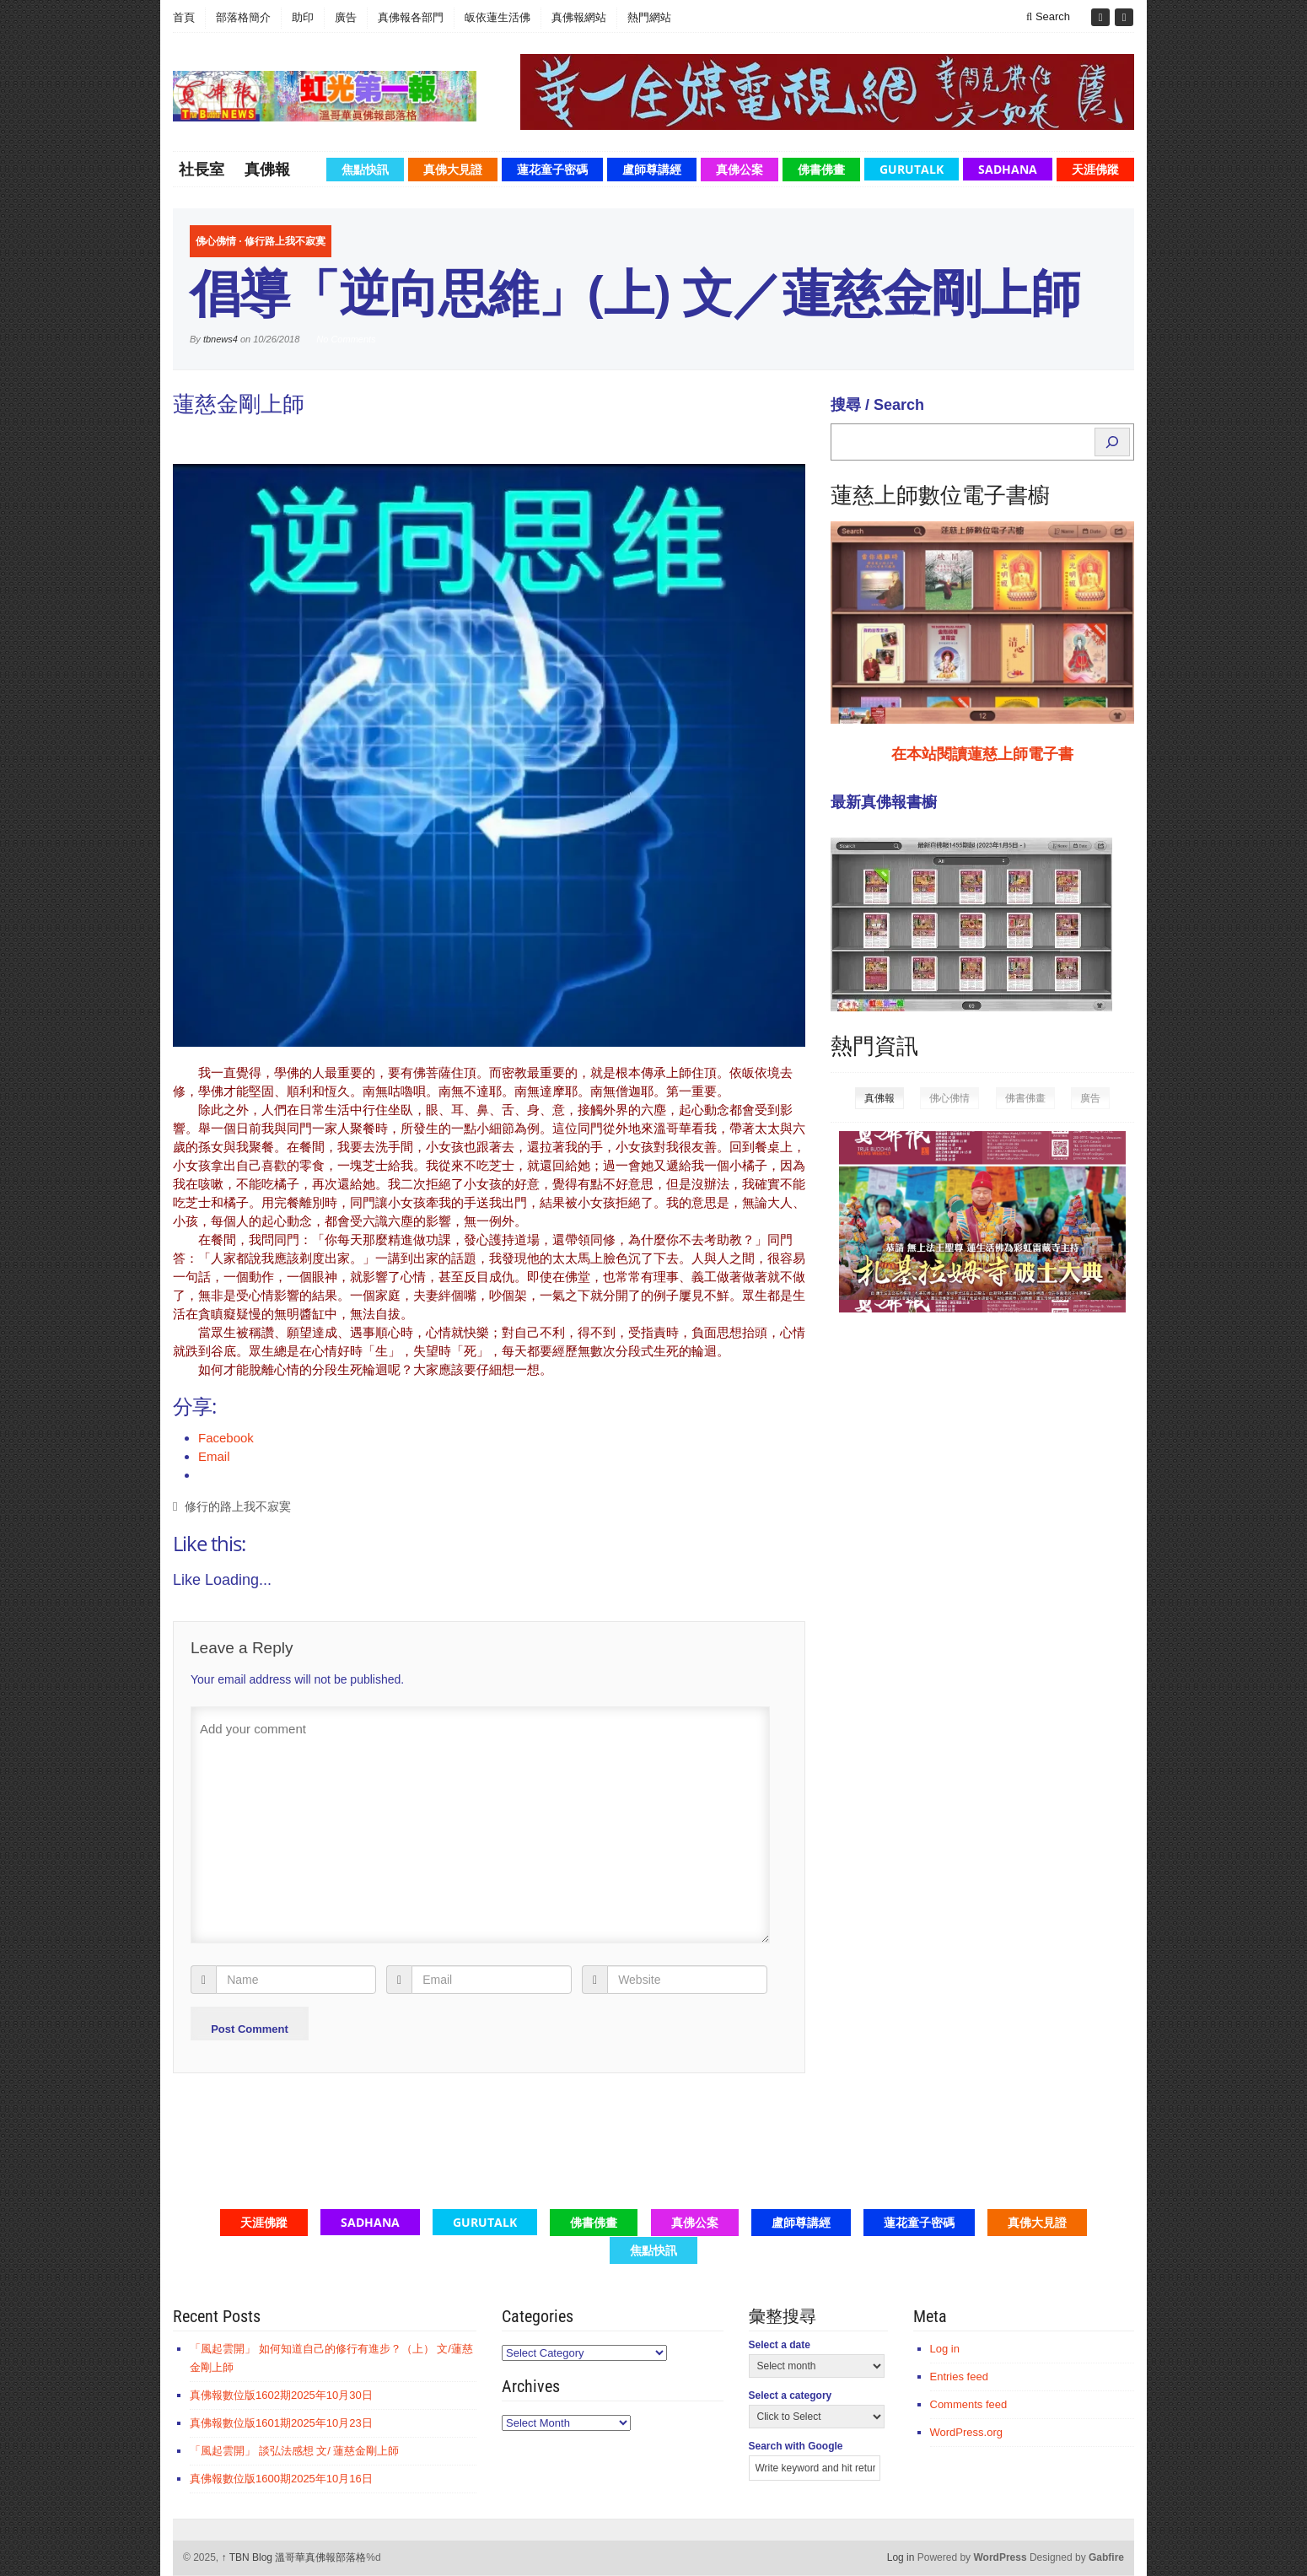 This screenshot has width=1307, height=2576. Describe the element at coordinates (294, 2450) in the screenshot. I see `「風起雲開」 談弘法感想 文/ 蓮慈金剛上師` at that location.